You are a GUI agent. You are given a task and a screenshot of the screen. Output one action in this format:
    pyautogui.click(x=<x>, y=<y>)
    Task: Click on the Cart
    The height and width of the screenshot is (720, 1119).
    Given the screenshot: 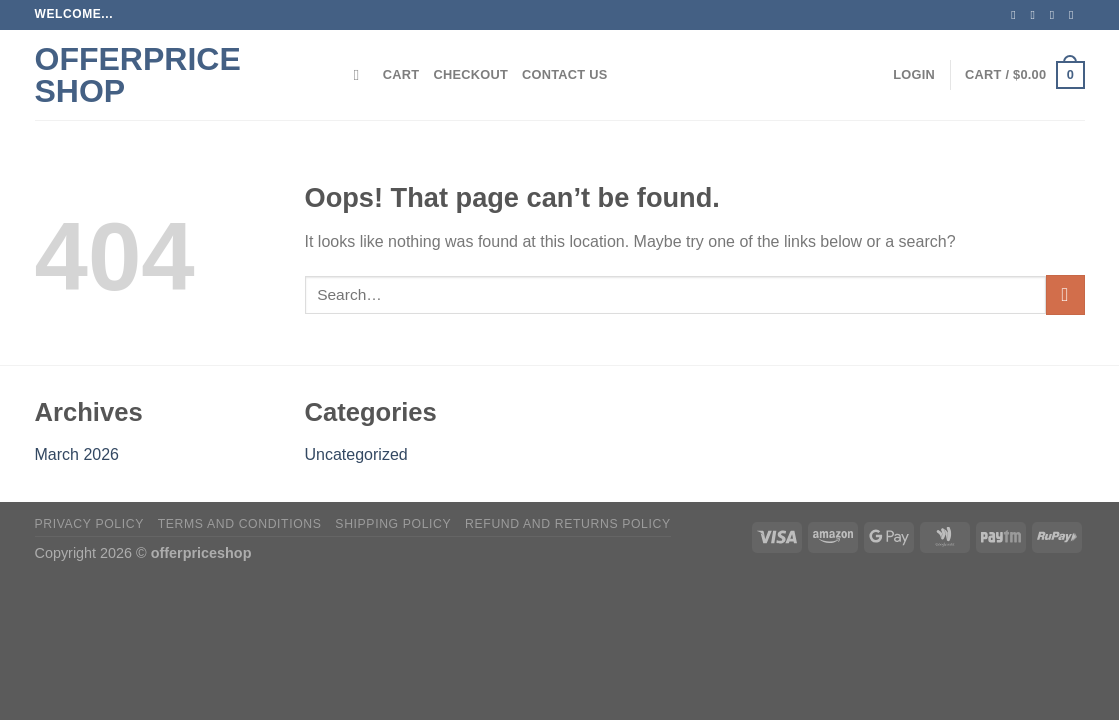 What is the action you would take?
    pyautogui.click(x=401, y=74)
    